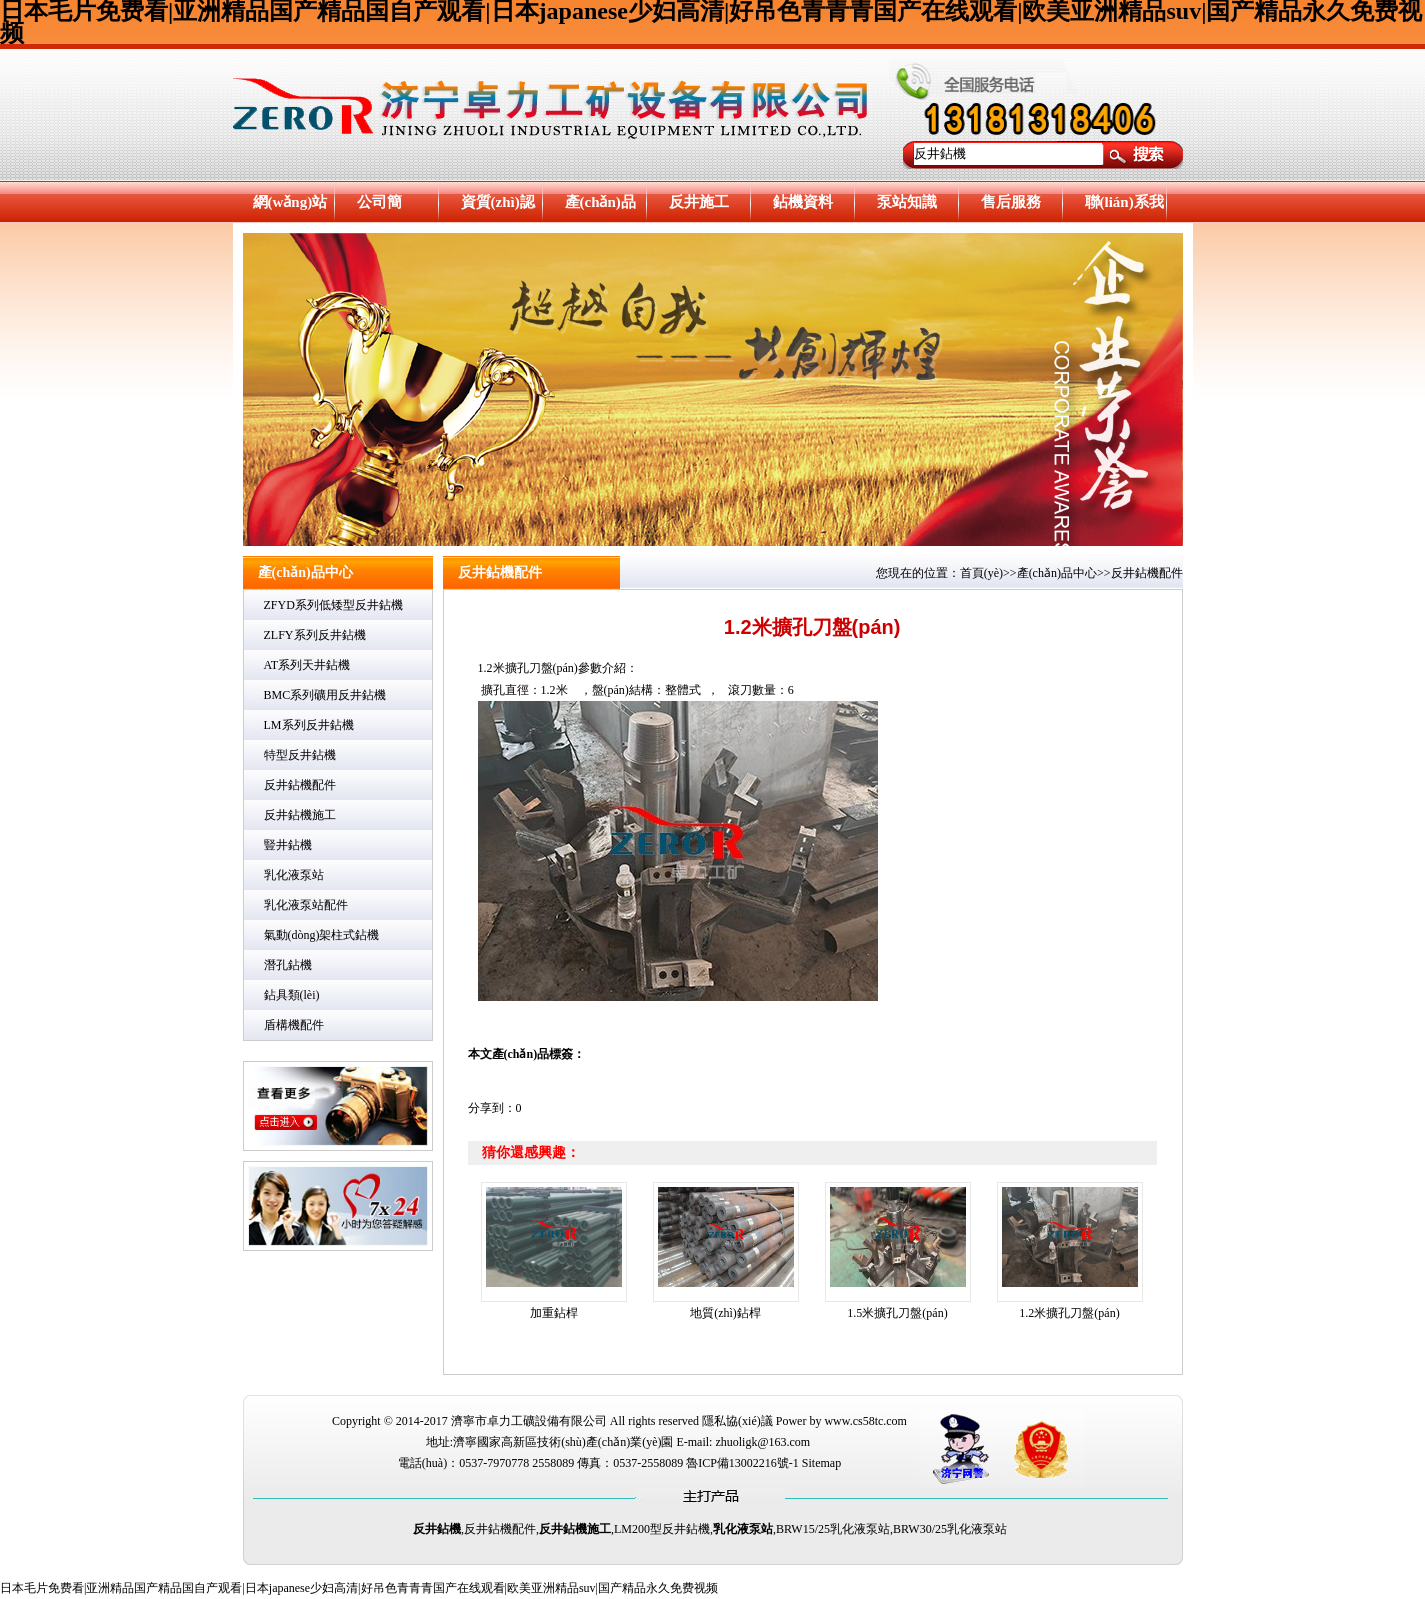  What do you see at coordinates (300, 785) in the screenshot?
I see `反井鉆機配件` at bounding box center [300, 785].